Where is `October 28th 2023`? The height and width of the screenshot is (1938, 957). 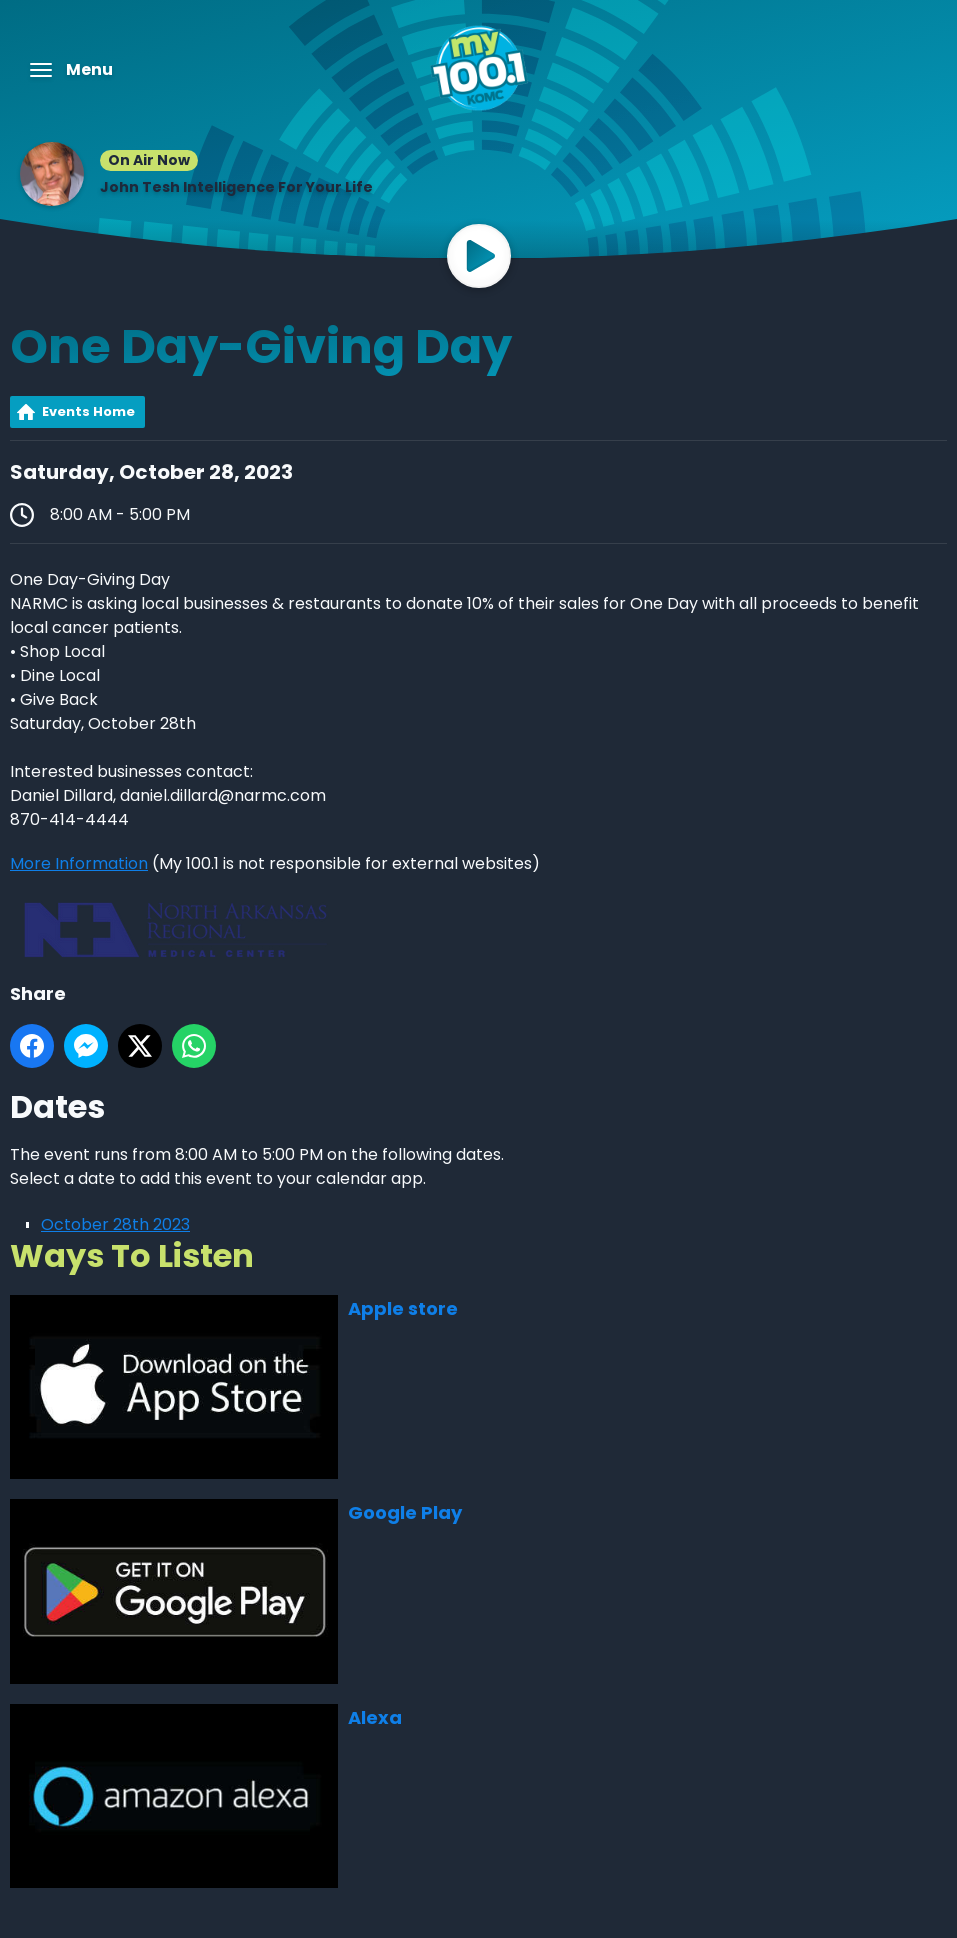
October 28th 2023 is located at coordinates (115, 1224).